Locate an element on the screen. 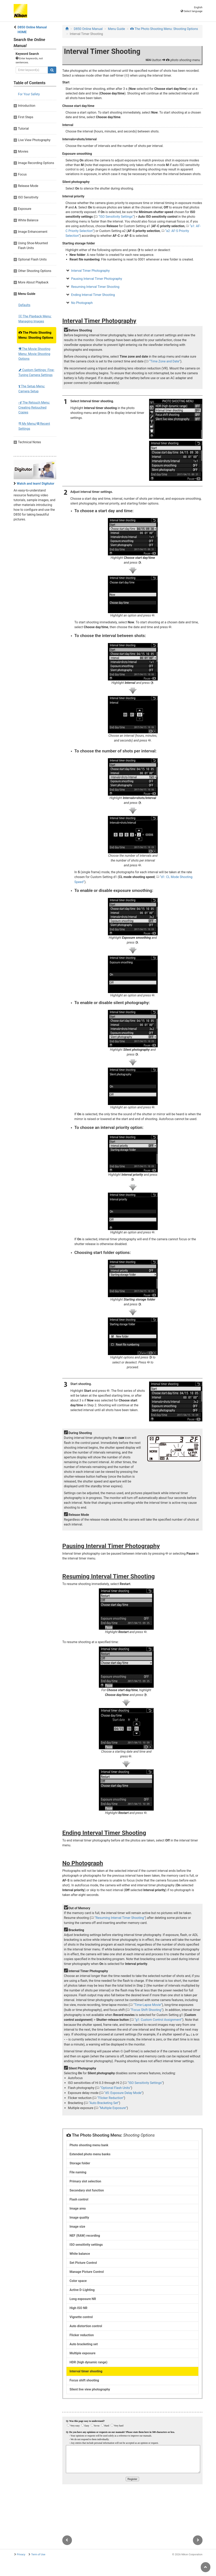  The Playback Menu: Managing Images is located at coordinates (35, 318).